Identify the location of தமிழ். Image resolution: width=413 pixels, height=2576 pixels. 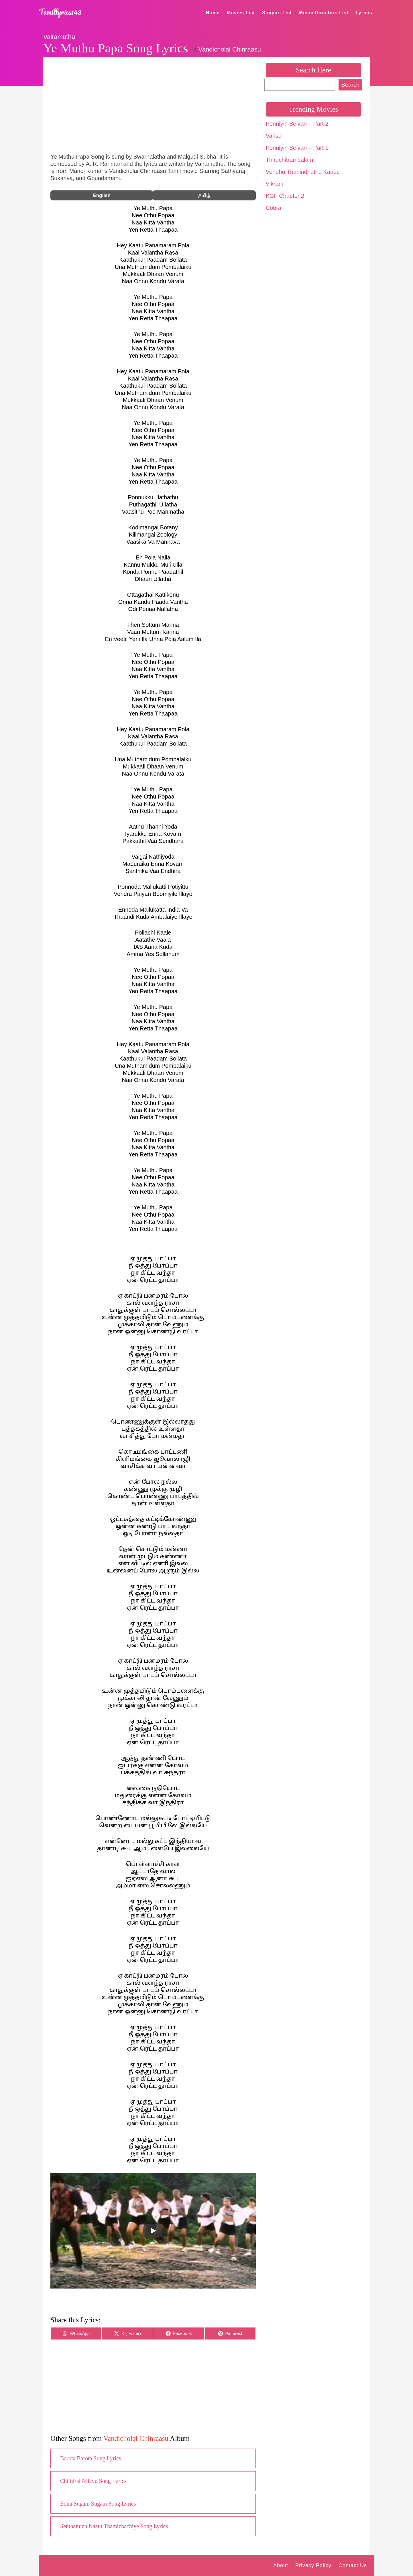
(204, 195).